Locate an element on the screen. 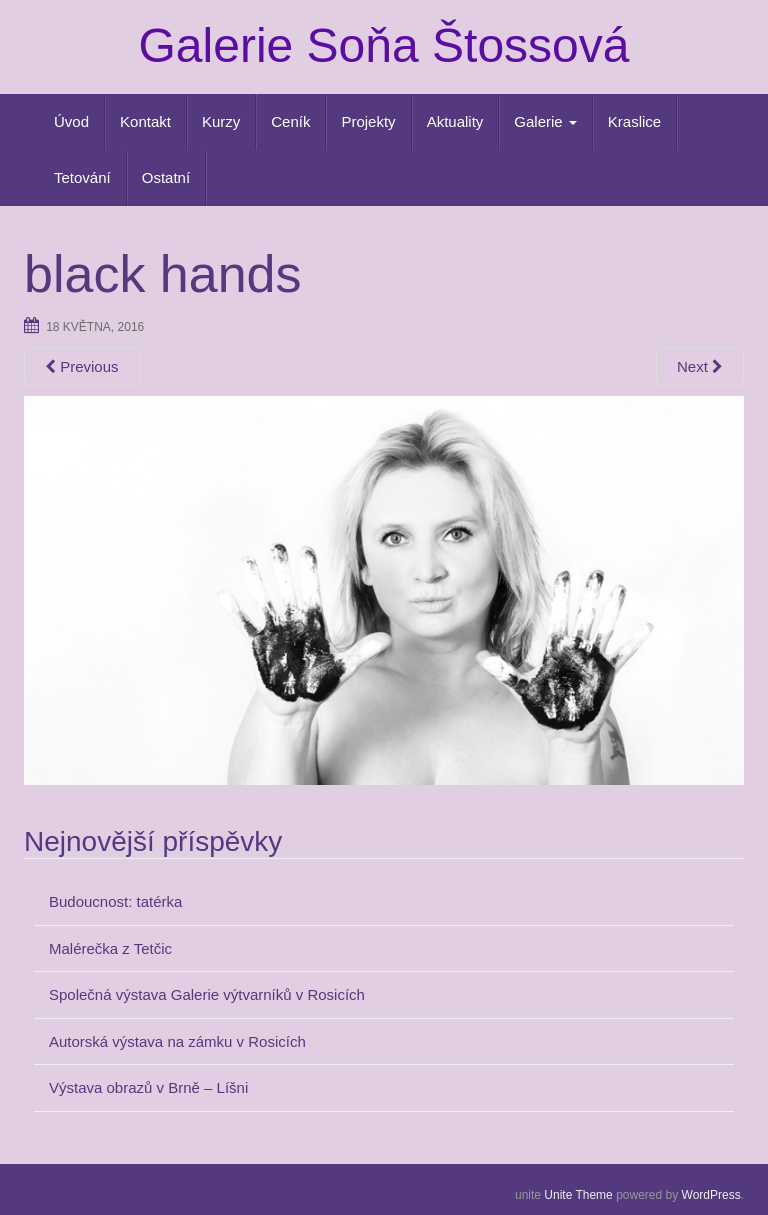  Tetování is located at coordinates (82, 177).